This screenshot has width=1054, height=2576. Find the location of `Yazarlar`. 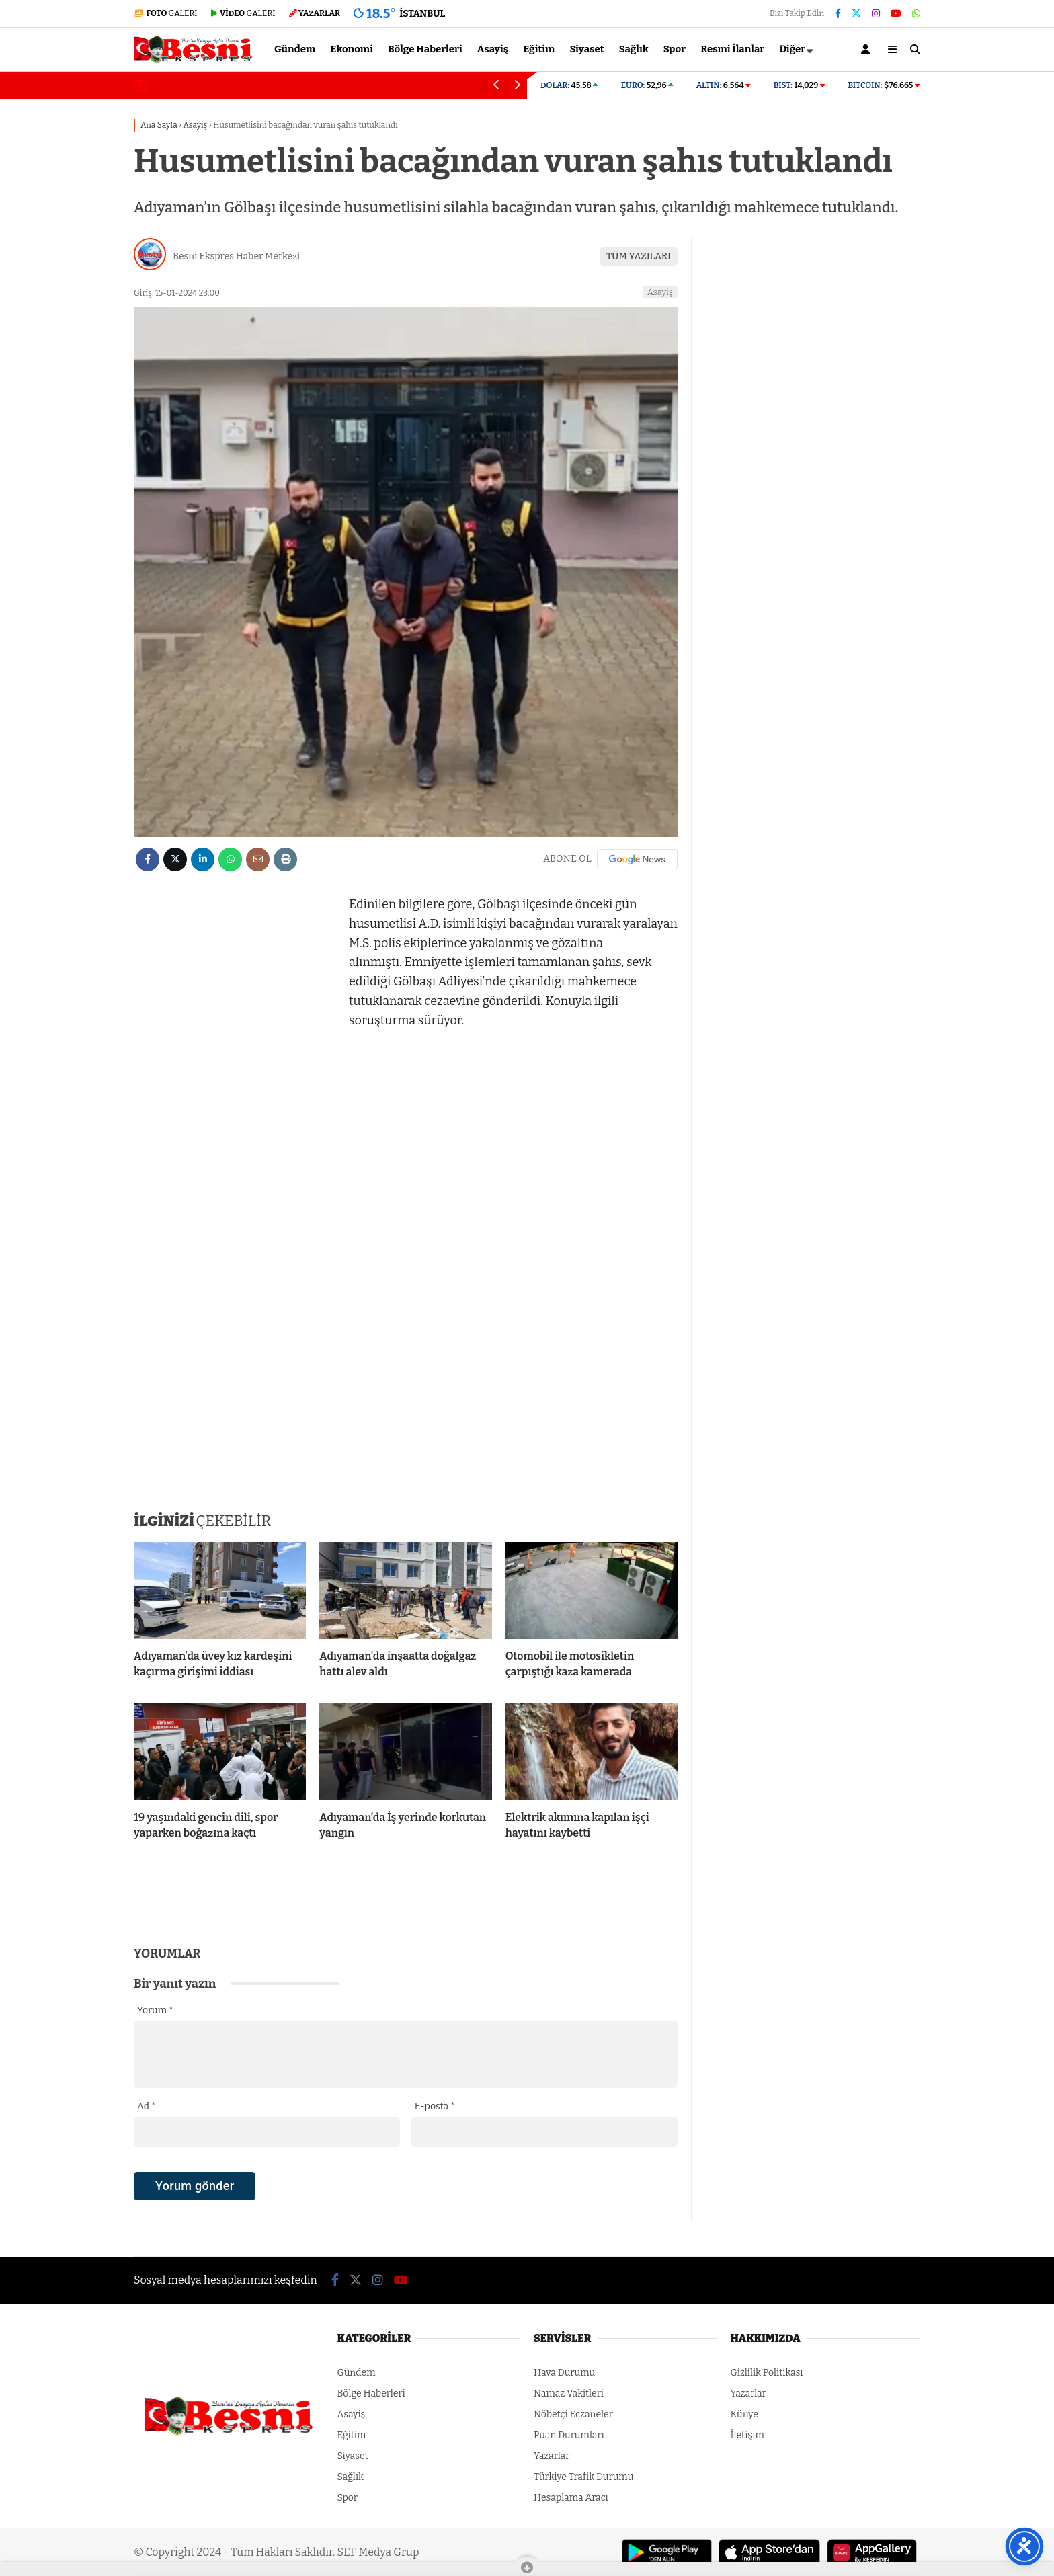

Yazarlar is located at coordinates (551, 2456).